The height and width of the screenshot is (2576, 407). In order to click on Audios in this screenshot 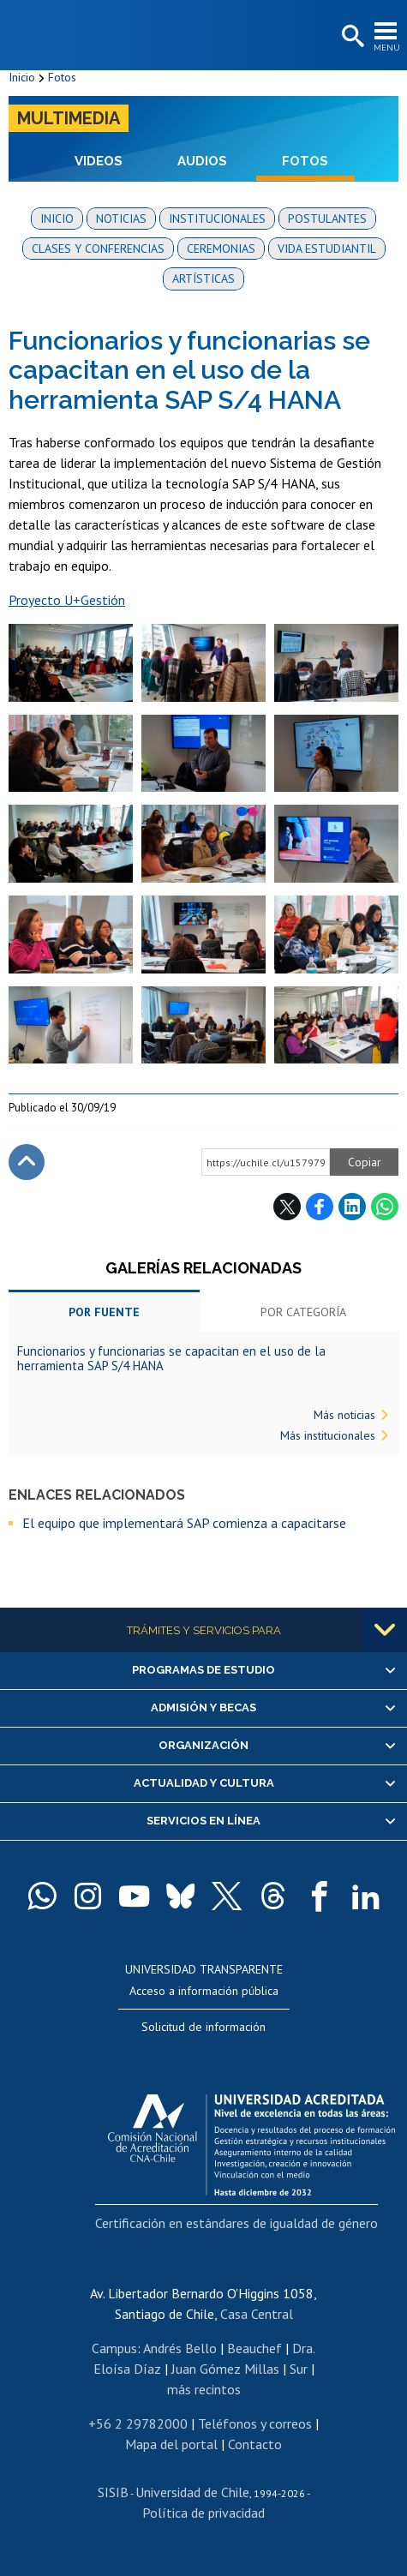, I will do `click(202, 161)`.